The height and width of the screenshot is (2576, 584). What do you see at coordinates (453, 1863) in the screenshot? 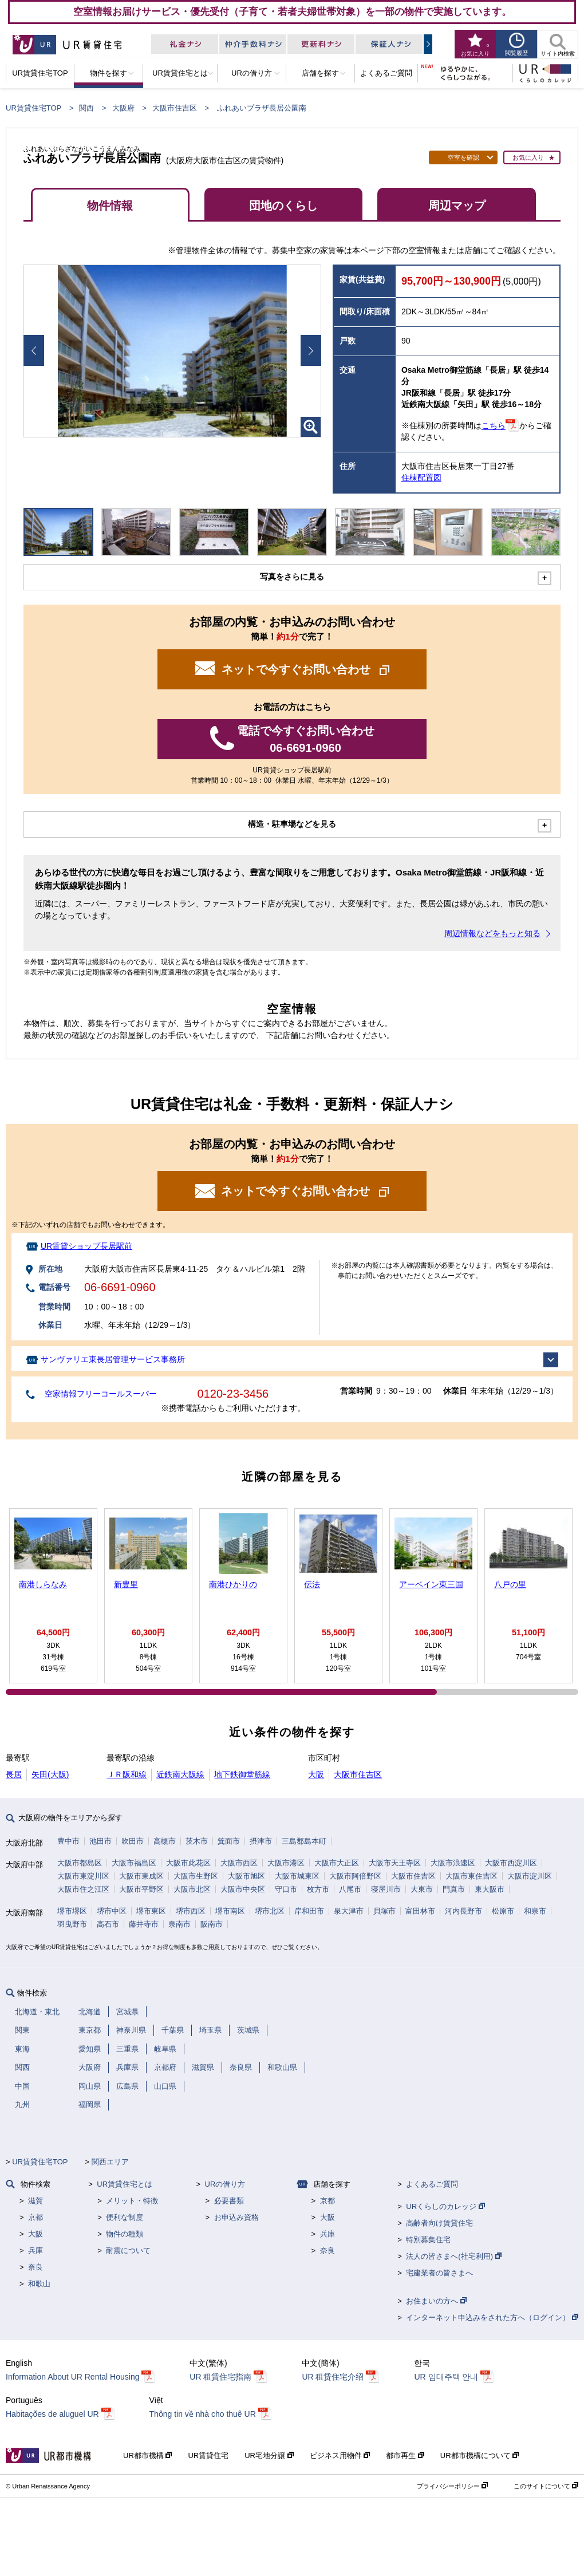
I see `大阪市浪速区` at bounding box center [453, 1863].